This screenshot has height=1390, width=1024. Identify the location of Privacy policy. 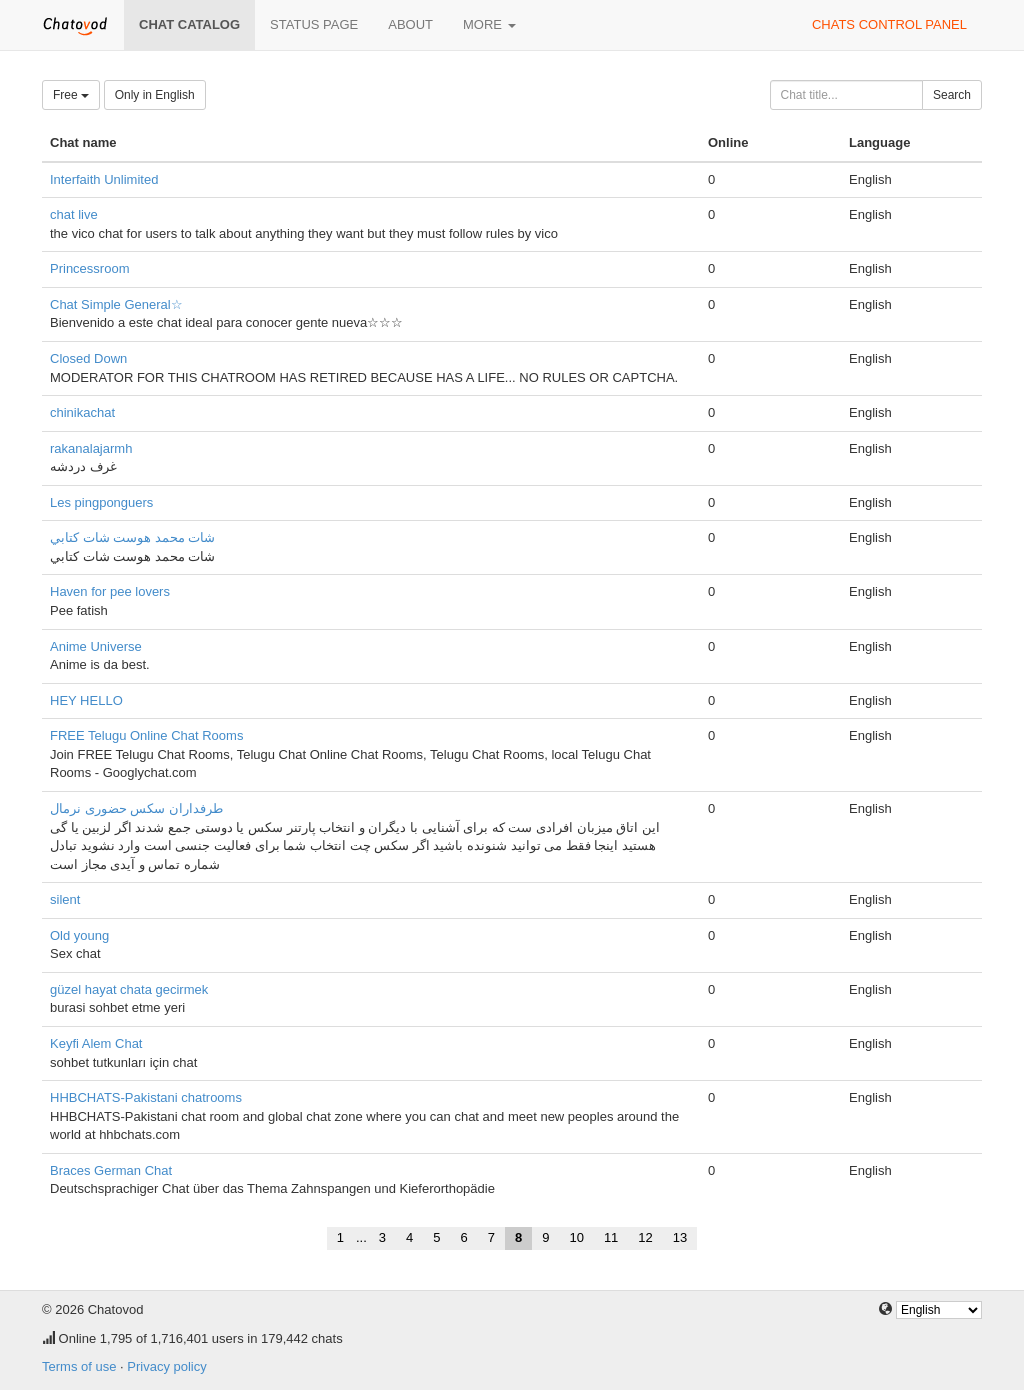
(166, 1366).